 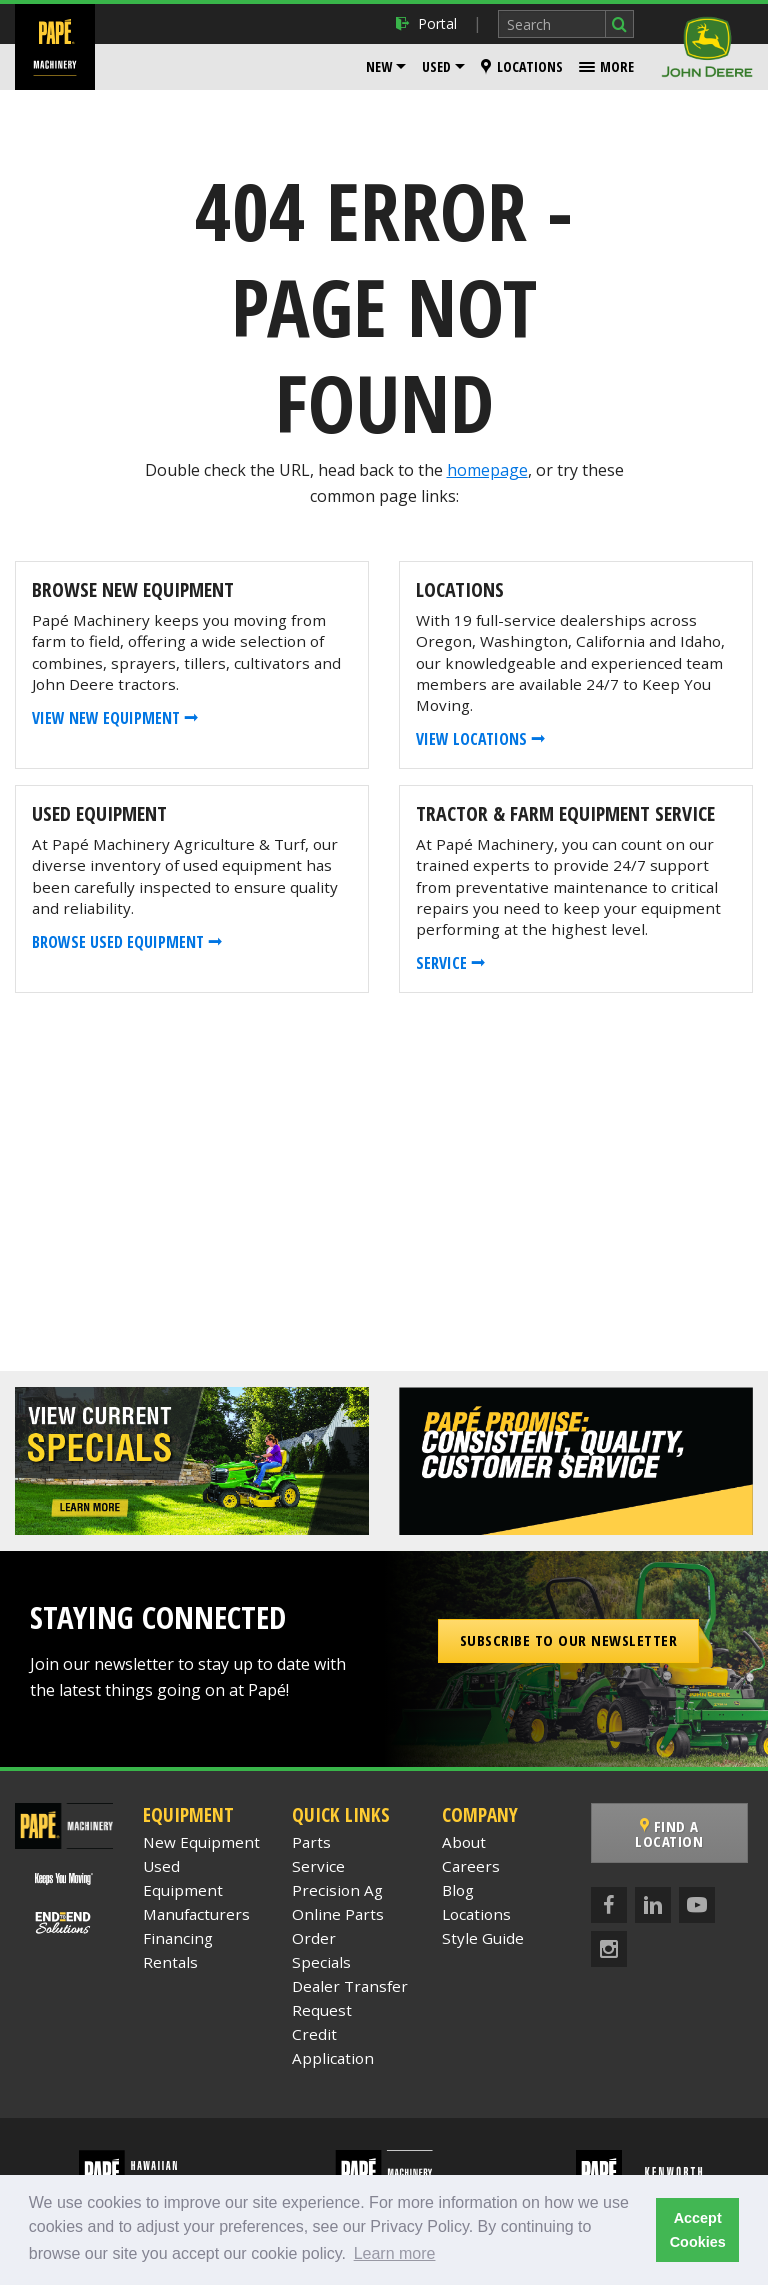 What do you see at coordinates (698, 2230) in the screenshot?
I see `Accept Cookies [button]` at bounding box center [698, 2230].